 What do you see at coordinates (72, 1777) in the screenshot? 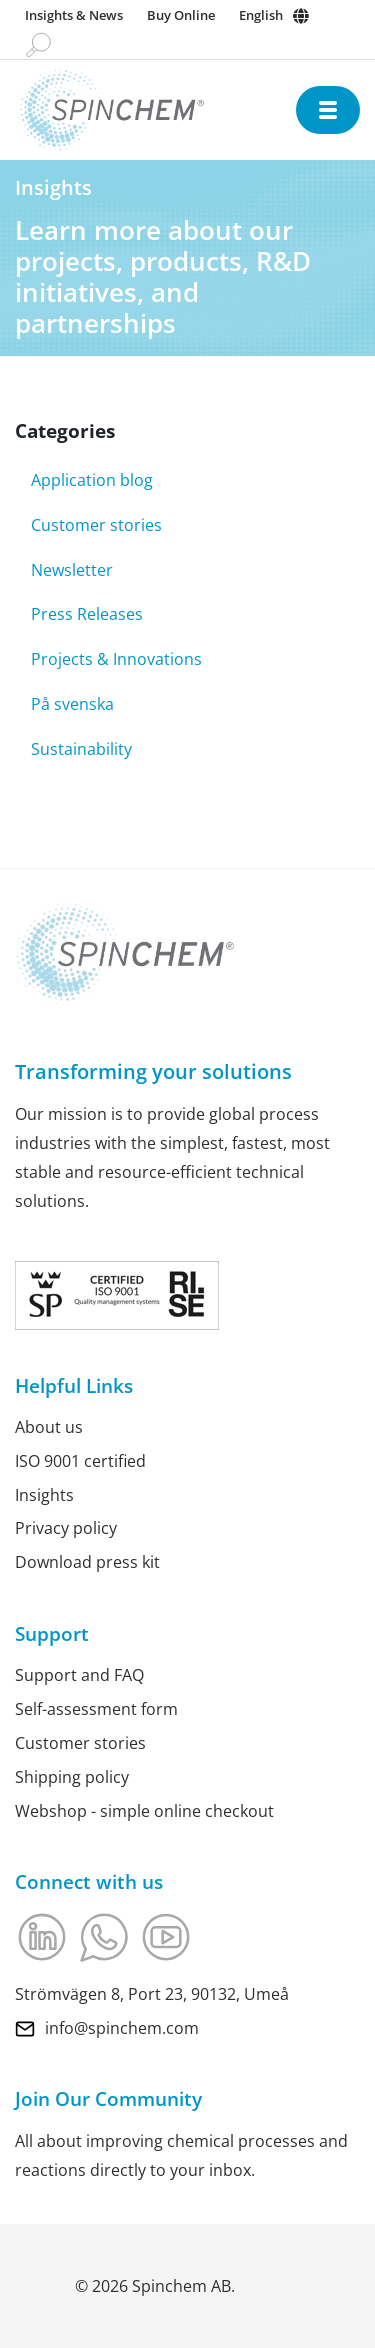
I see `Shipping policy` at bounding box center [72, 1777].